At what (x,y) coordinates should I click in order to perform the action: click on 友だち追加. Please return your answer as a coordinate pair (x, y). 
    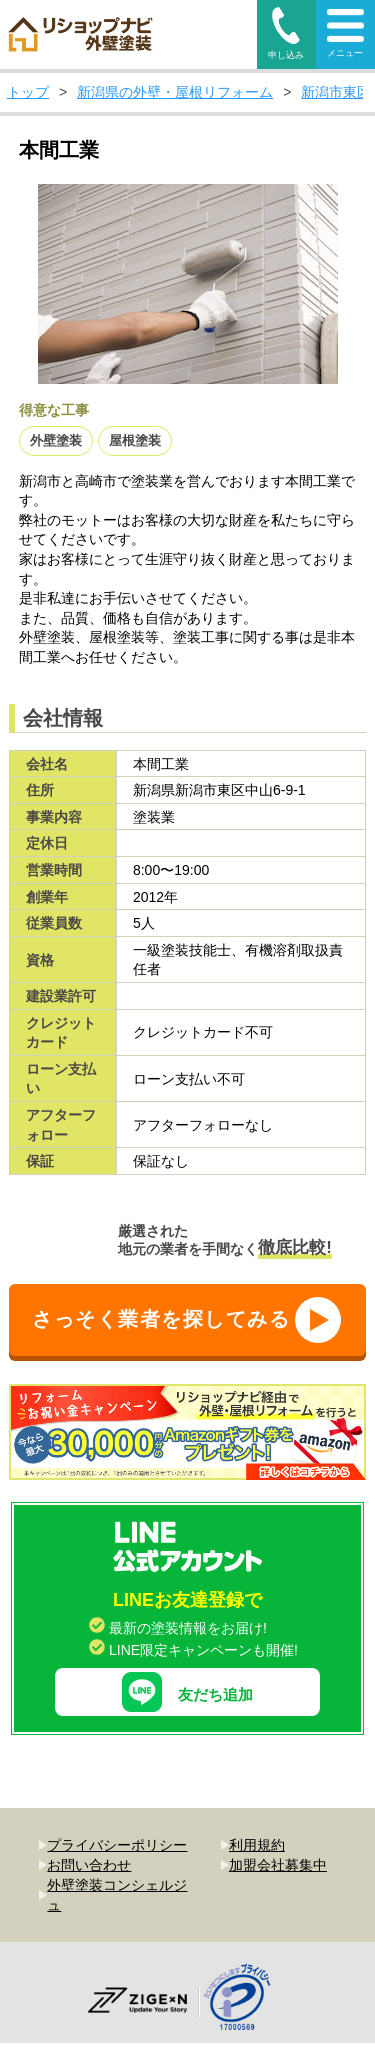
    Looking at the image, I should click on (187, 1651).